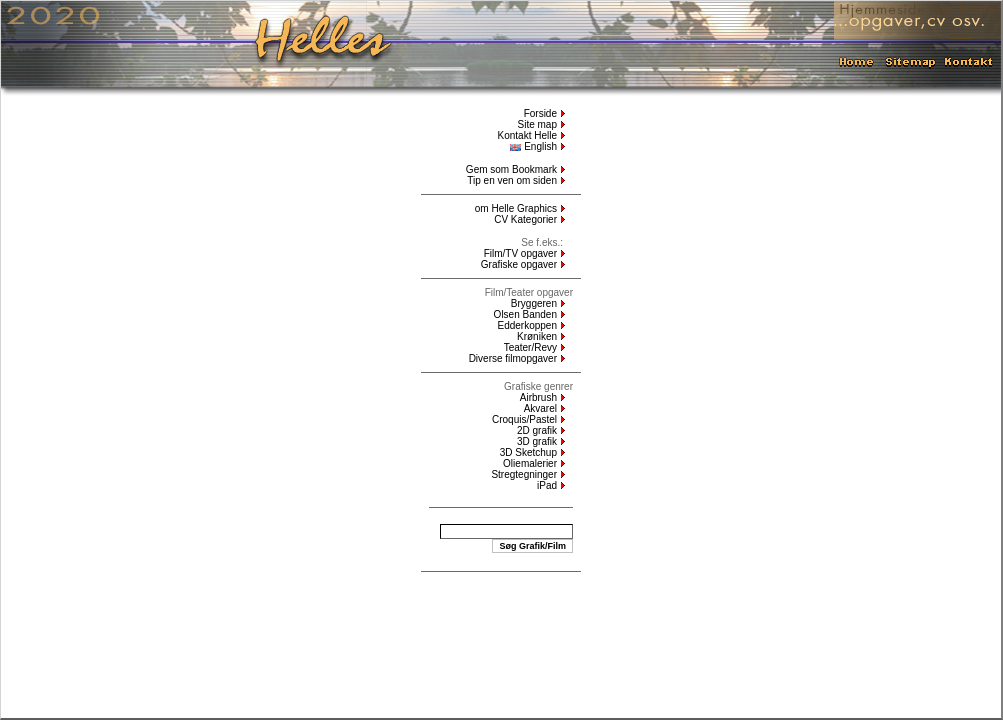  Describe the element at coordinates (525, 314) in the screenshot. I see `Olsen Banden` at that location.